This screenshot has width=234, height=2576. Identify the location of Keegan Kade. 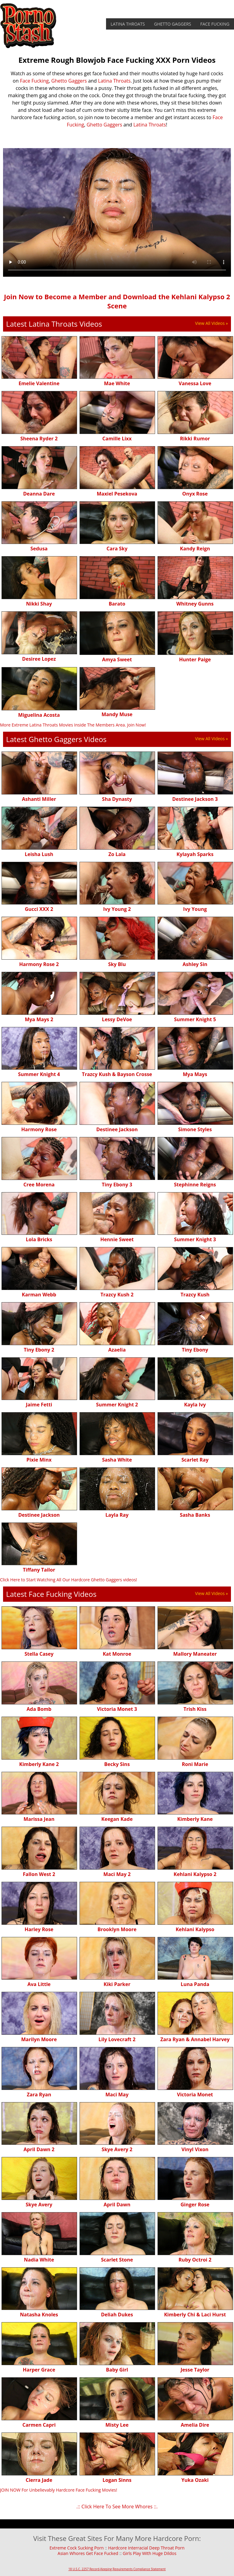
(117, 1819).